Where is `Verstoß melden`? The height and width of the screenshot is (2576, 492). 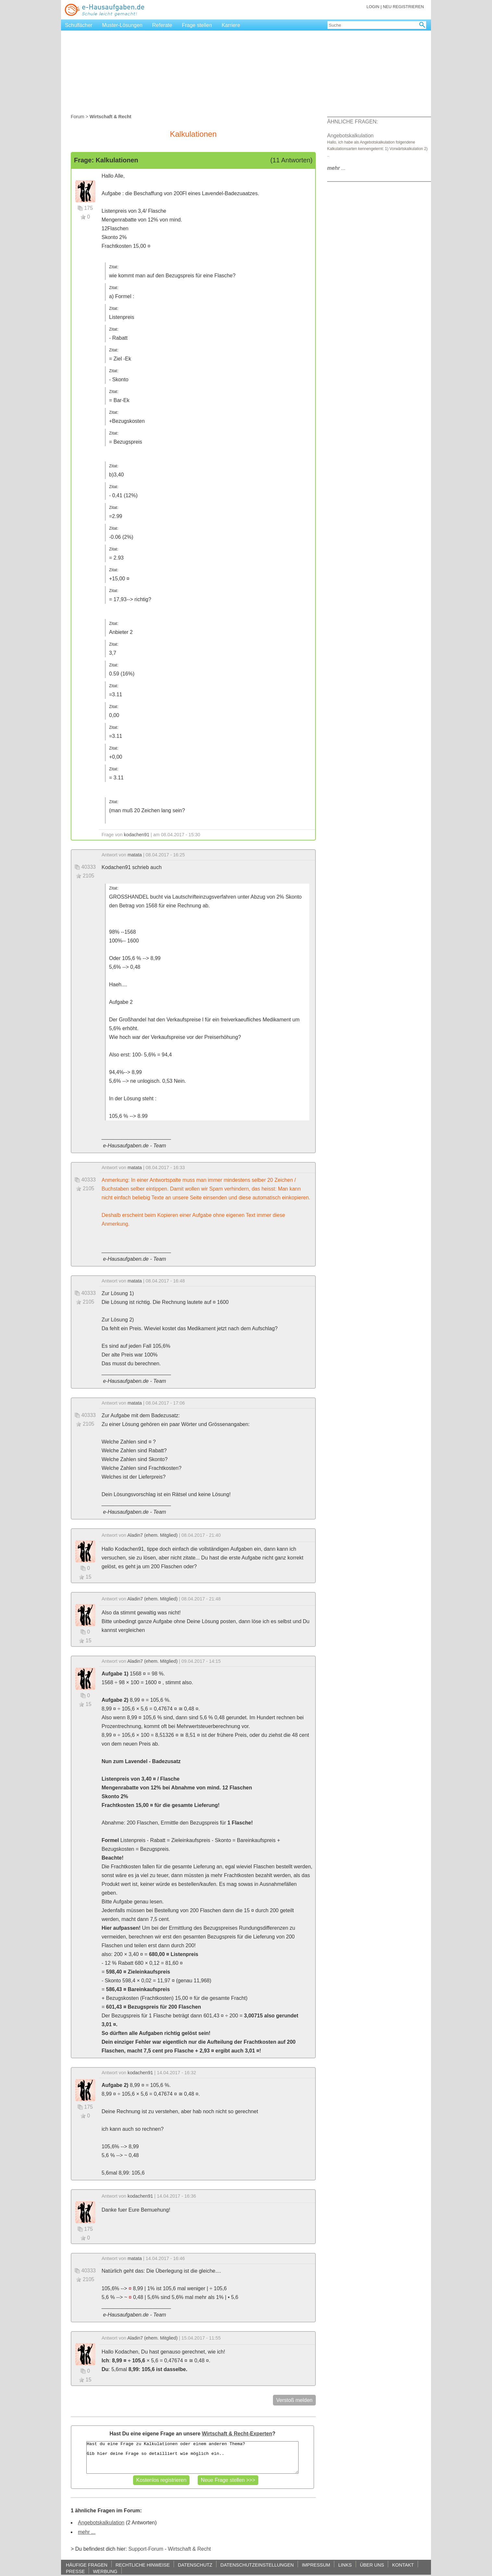
Verstoß melden is located at coordinates (294, 2400).